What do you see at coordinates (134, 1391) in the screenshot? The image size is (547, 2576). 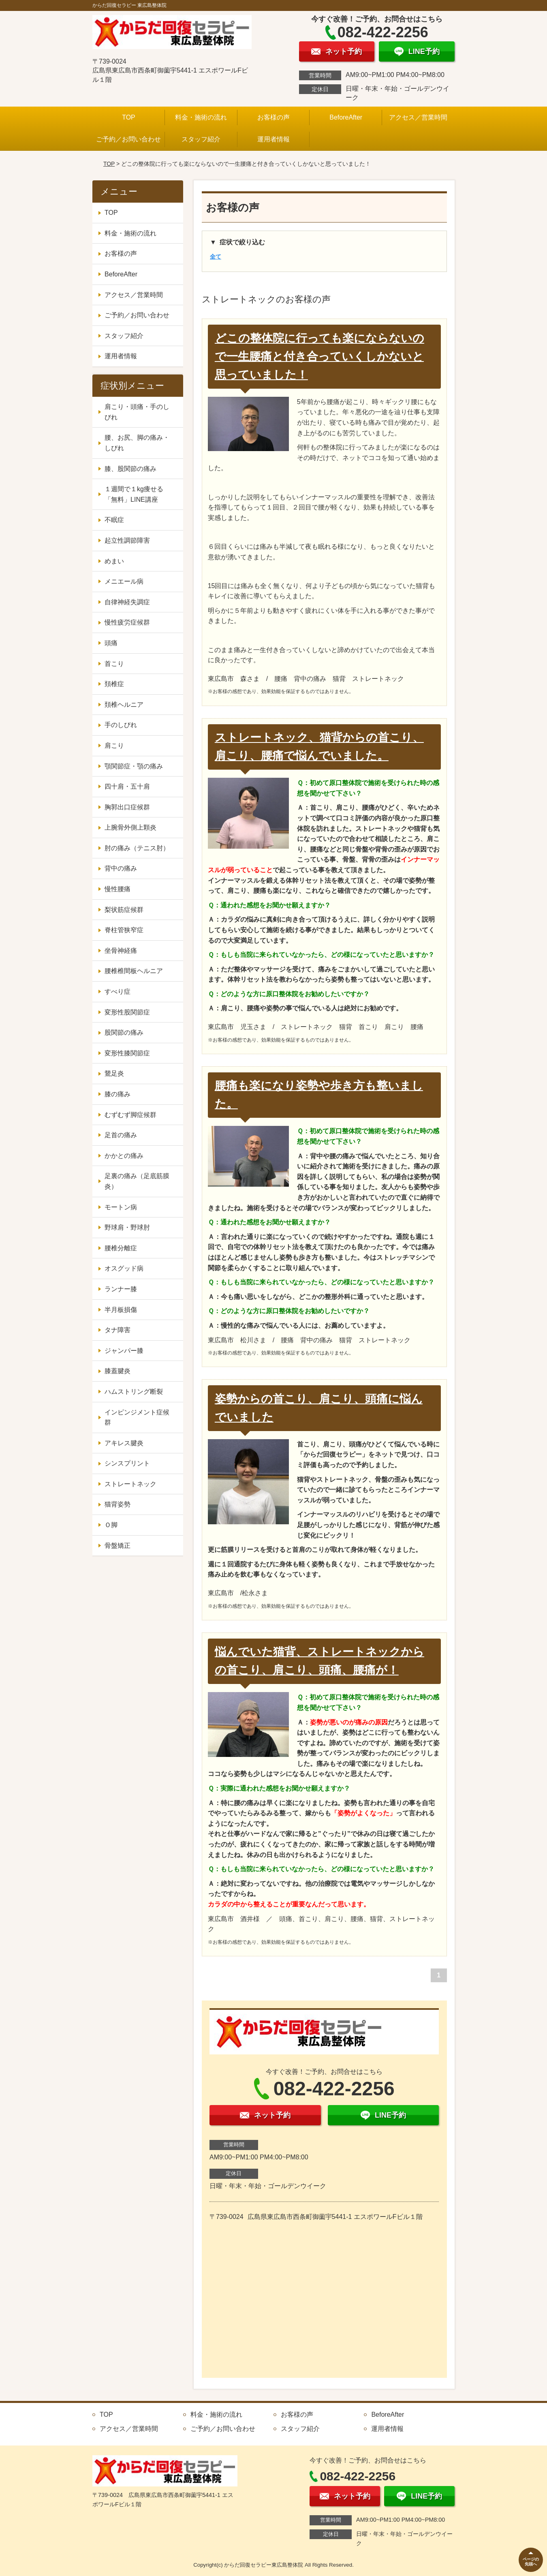 I see `ハムストリング断裂` at bounding box center [134, 1391].